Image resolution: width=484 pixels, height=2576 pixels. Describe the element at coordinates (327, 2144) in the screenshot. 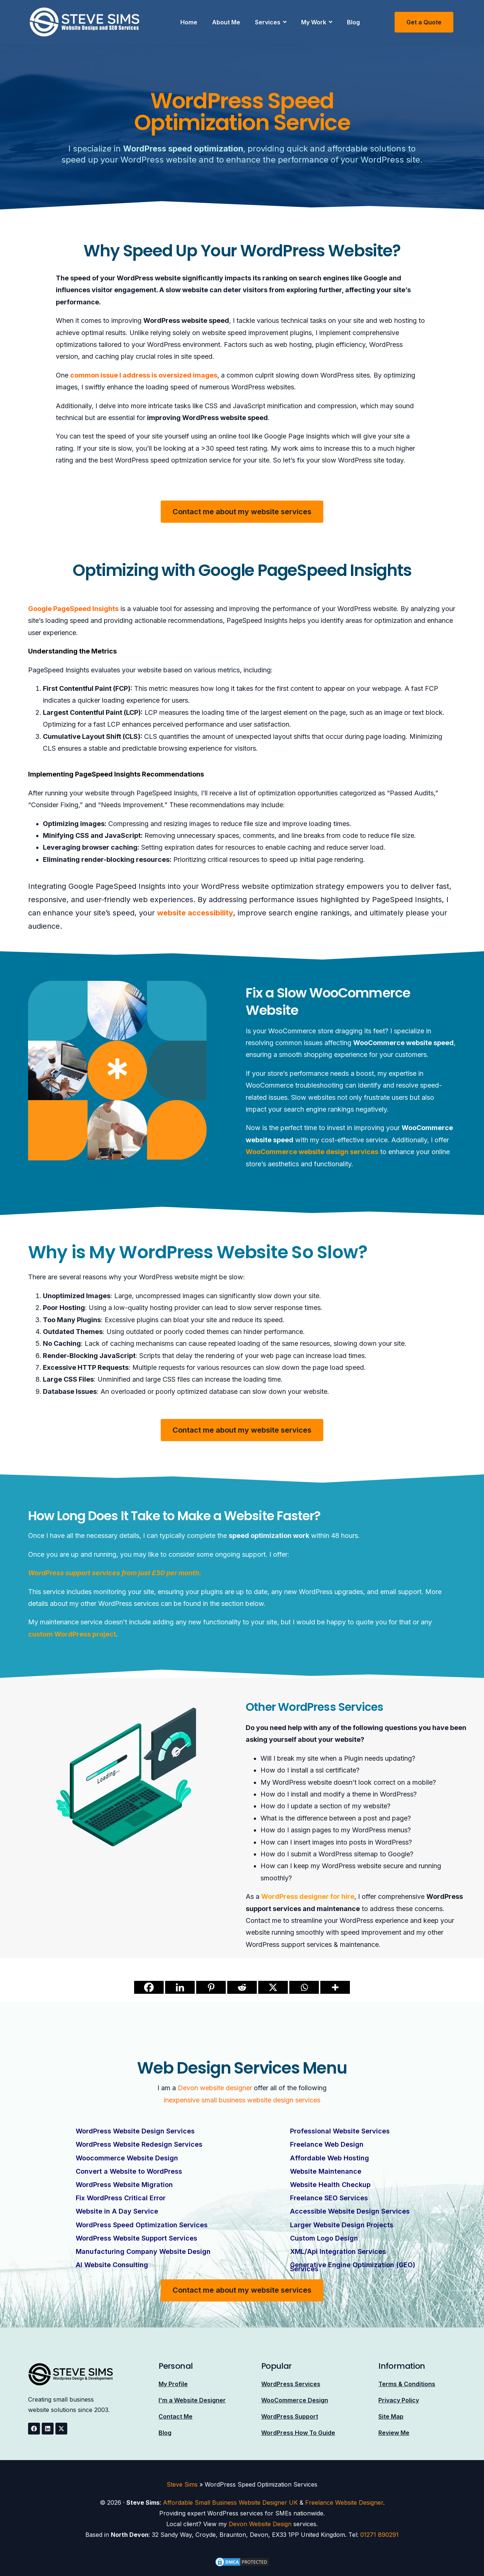

I see `Freelance Web Design` at that location.